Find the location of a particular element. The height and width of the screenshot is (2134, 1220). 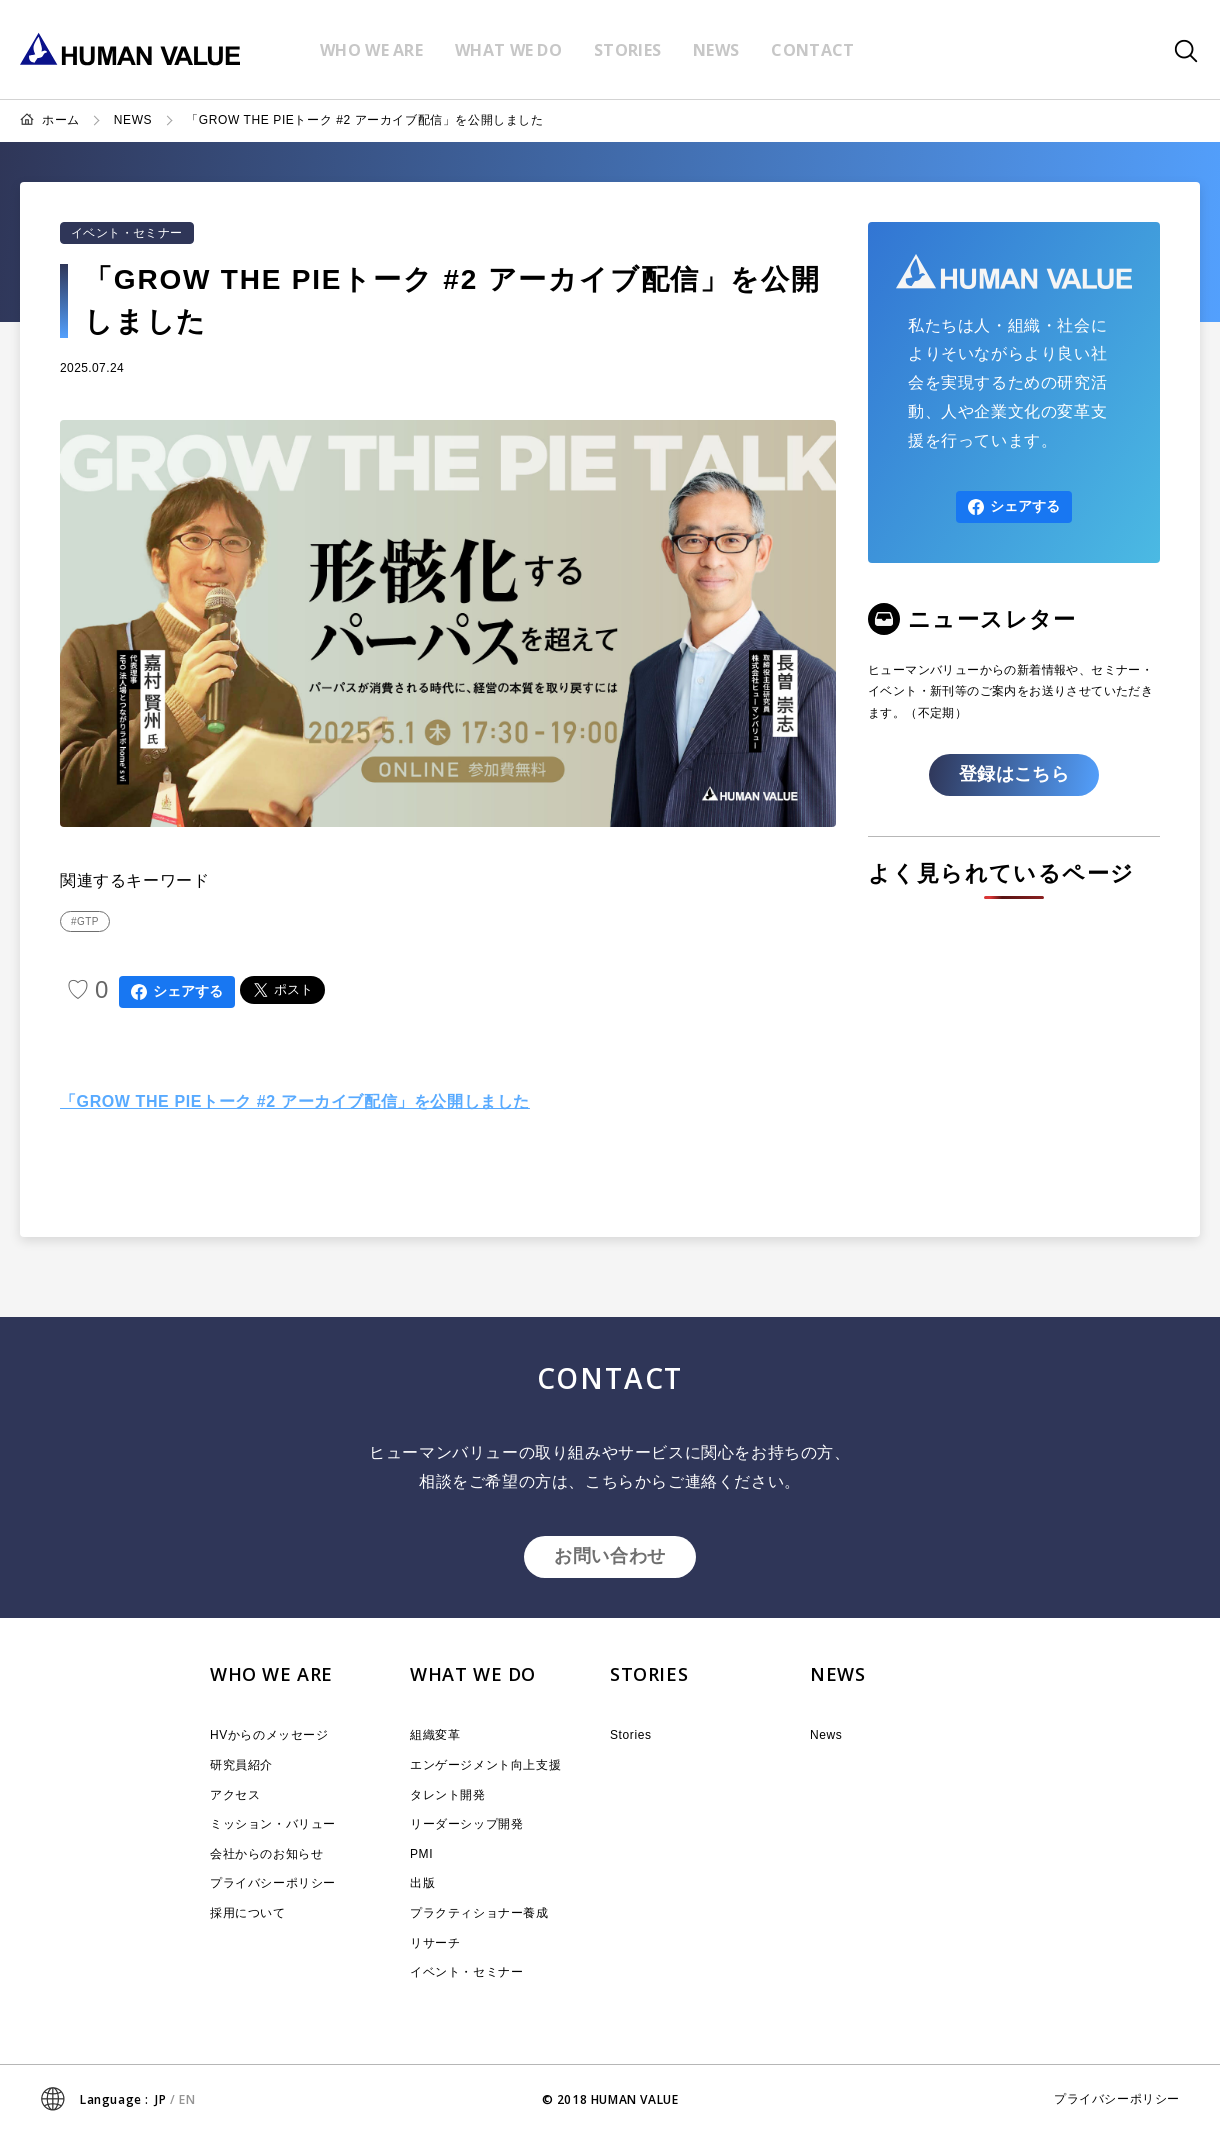

「GROW THE PIEトーク #2 アーカイブ配信」を公開しました is located at coordinates (364, 120).